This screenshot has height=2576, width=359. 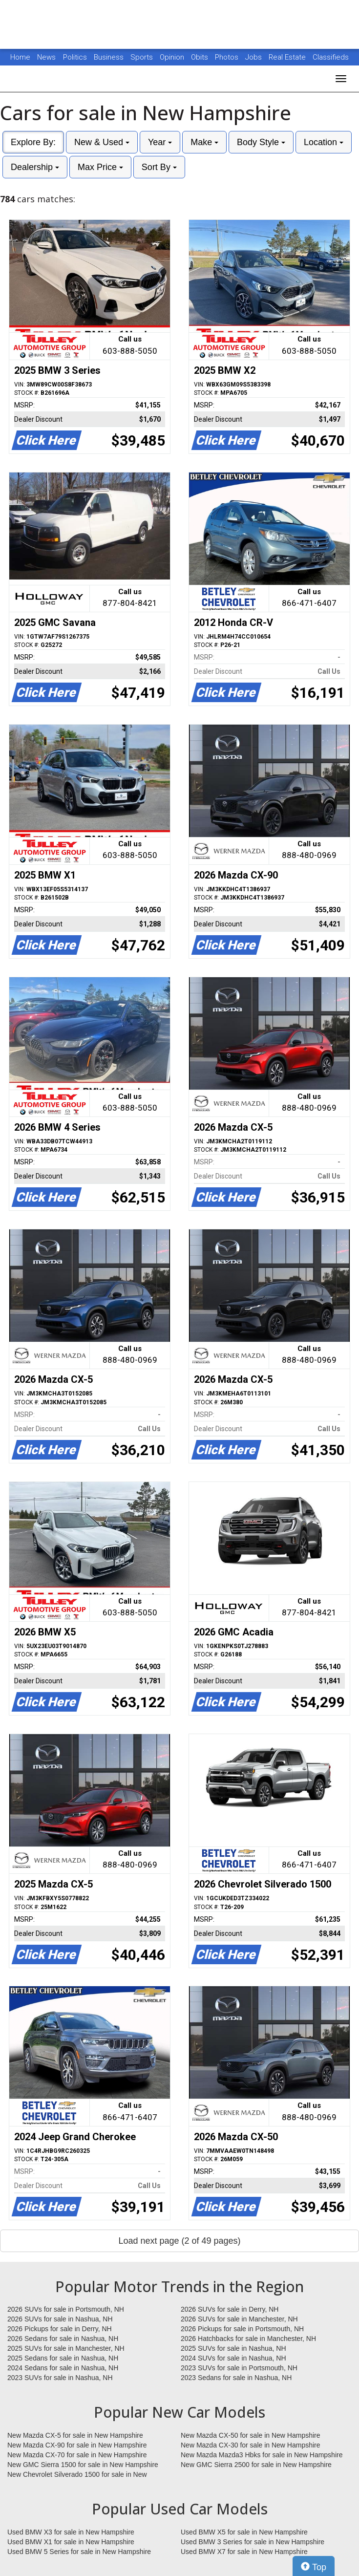 What do you see at coordinates (244, 2532) in the screenshot?
I see `Used BMW X5 for sale in New Hampshire` at bounding box center [244, 2532].